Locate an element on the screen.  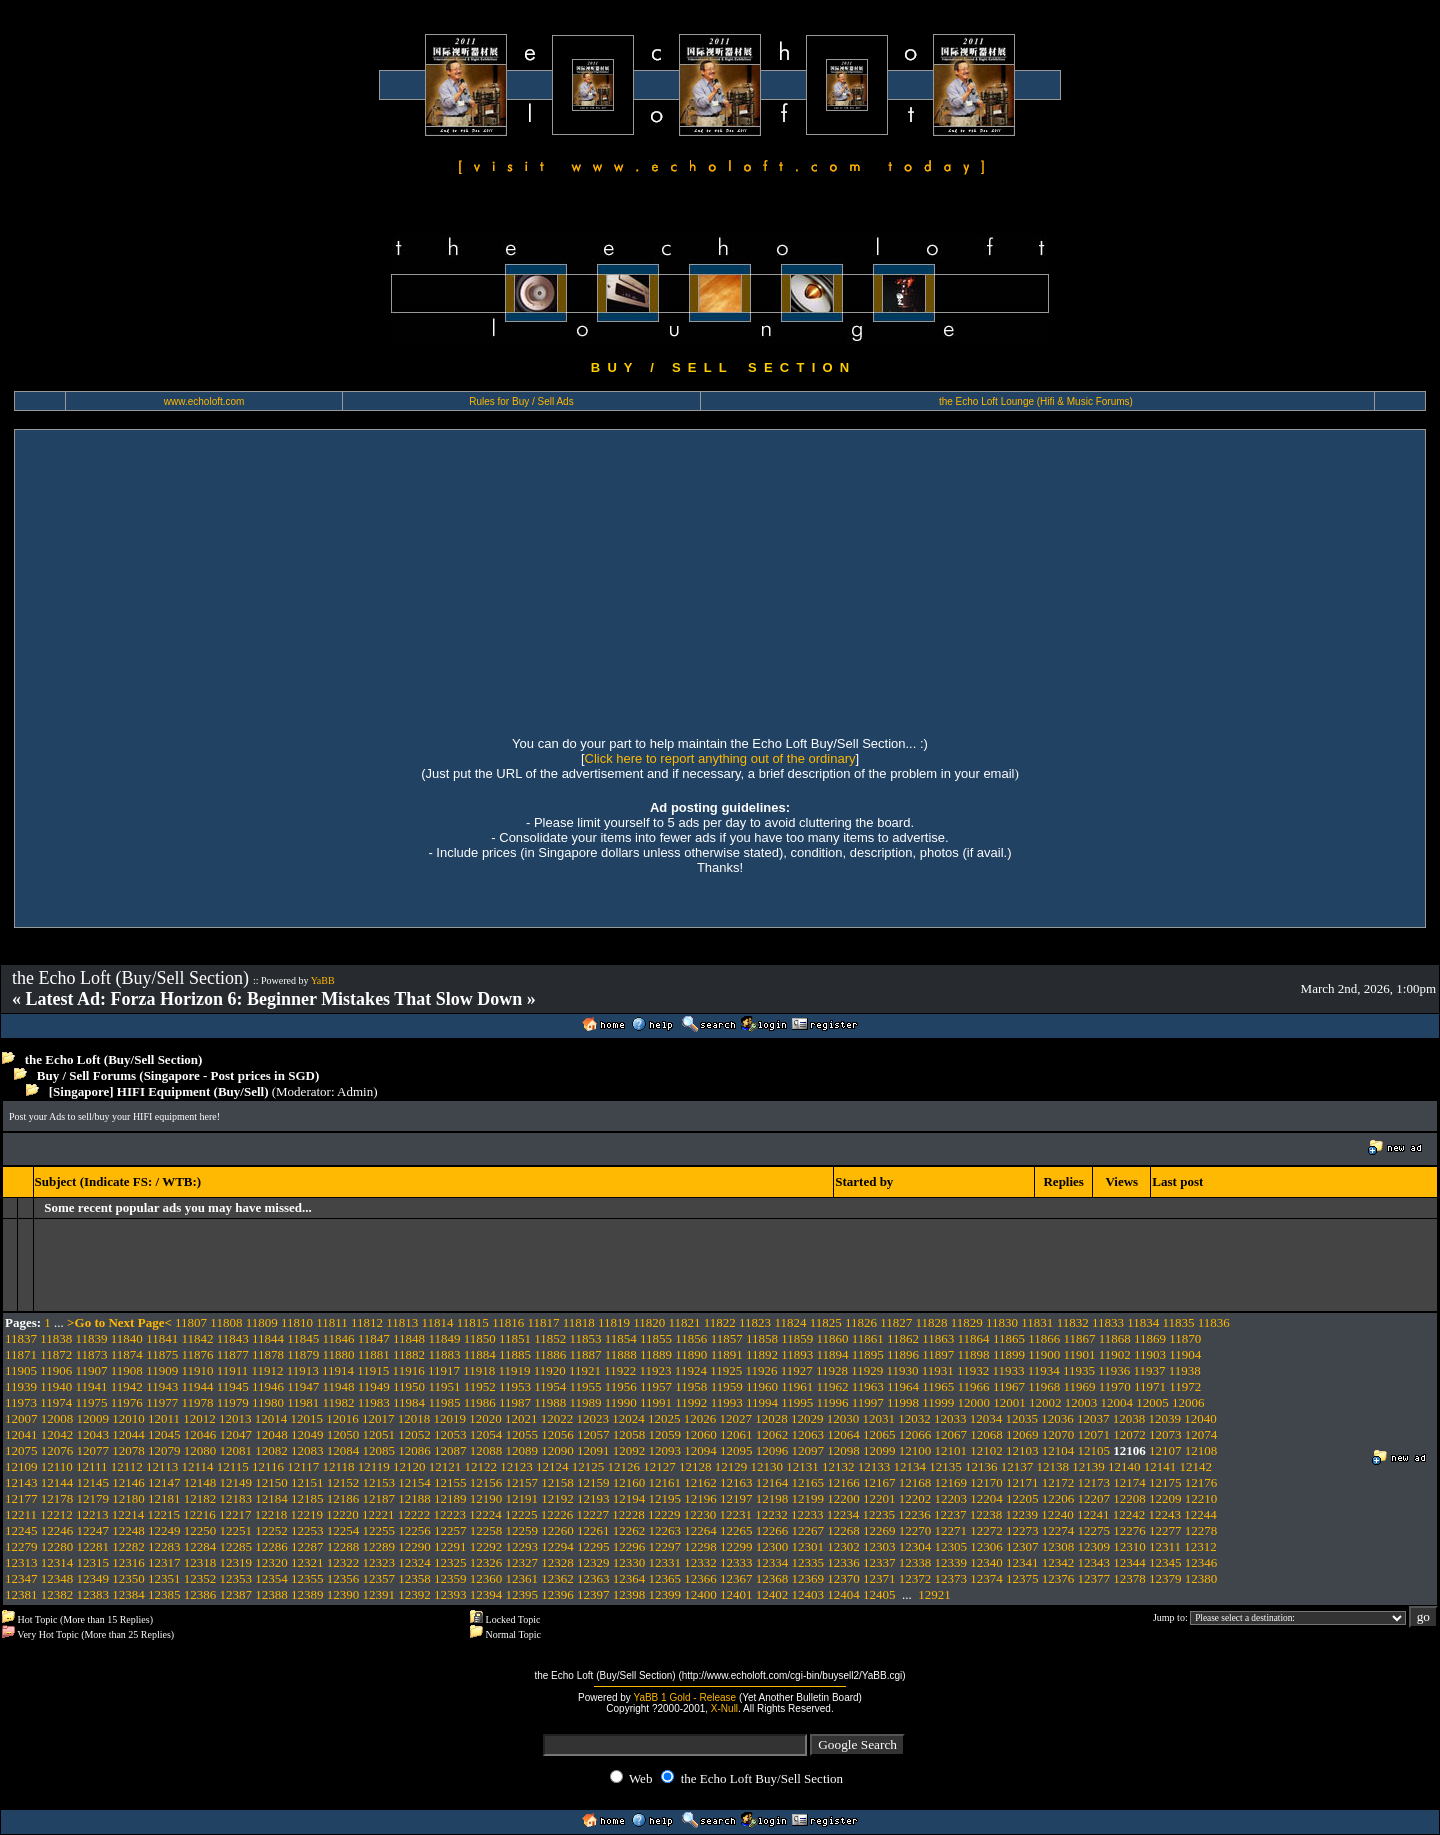
12090 is located at coordinates (557, 1450).